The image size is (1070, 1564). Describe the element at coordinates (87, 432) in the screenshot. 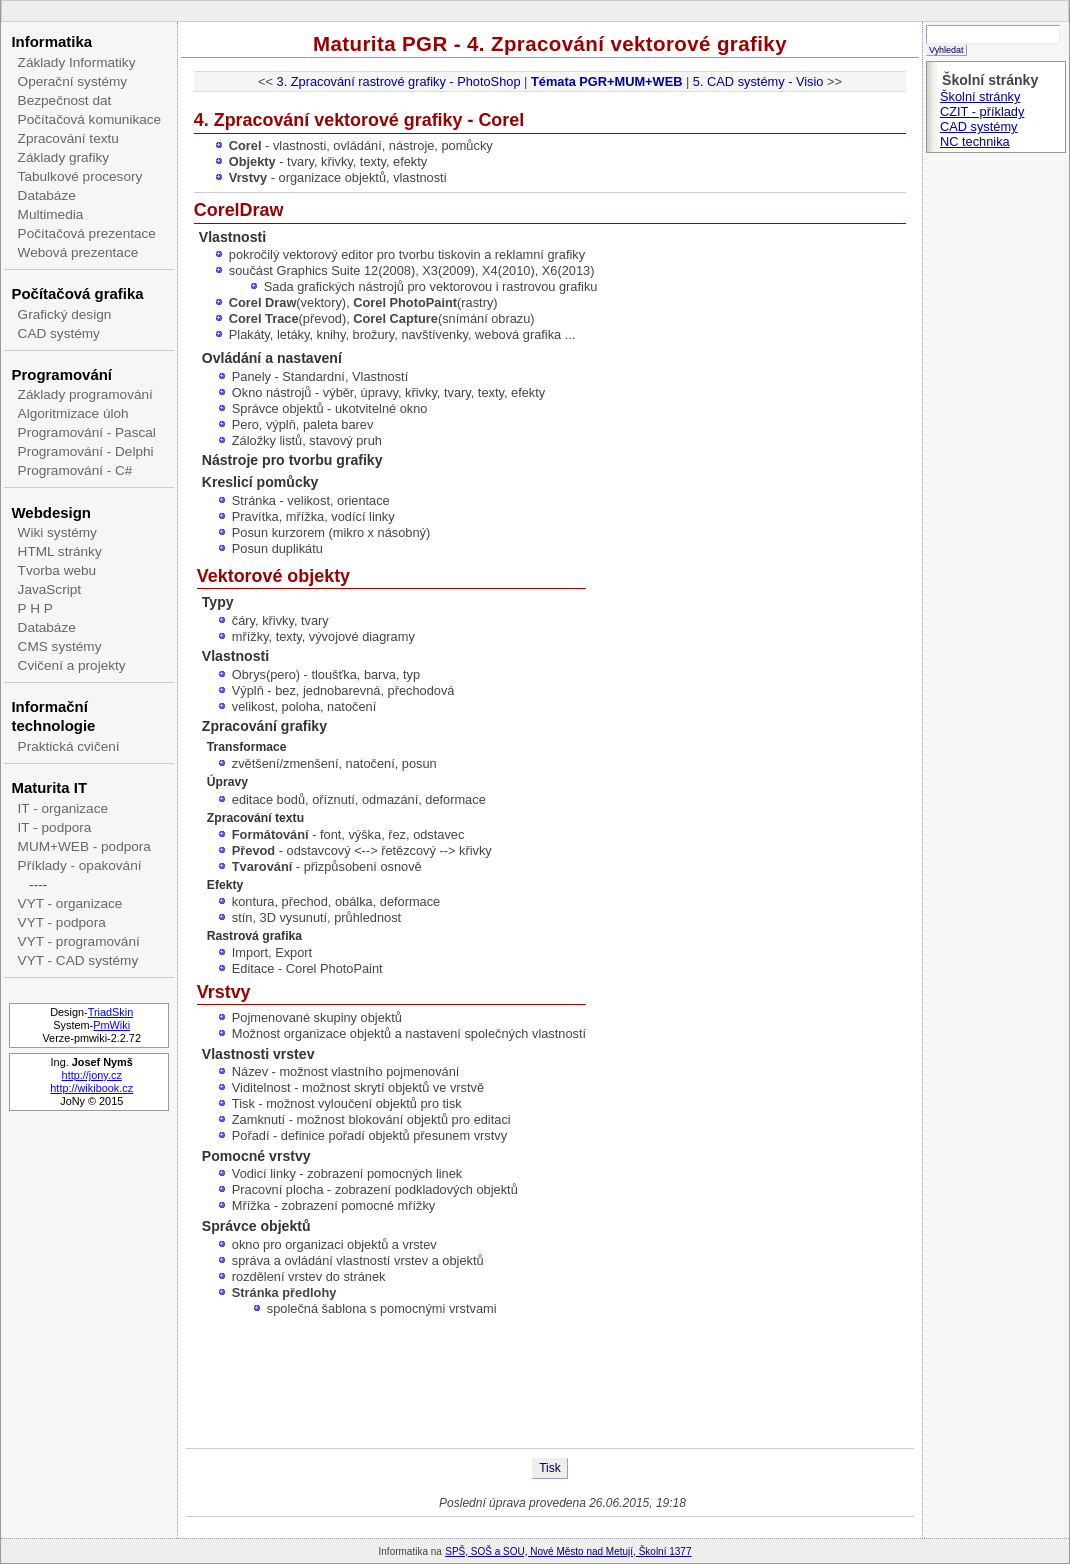

I see `Programování - Pascal` at that location.